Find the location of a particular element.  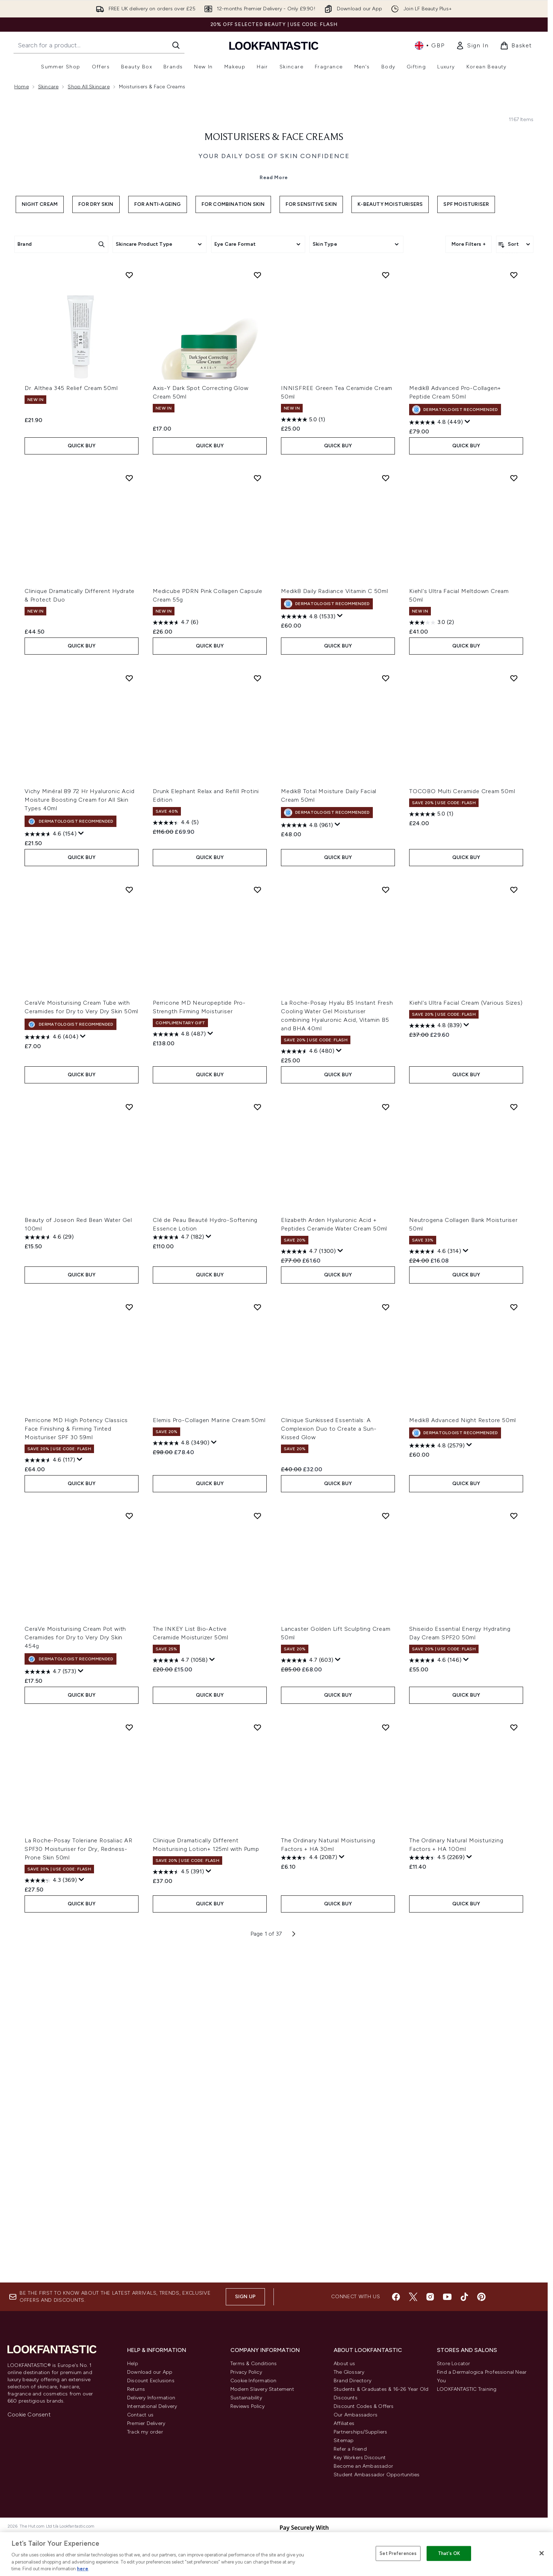

[Visit our twitter] is located at coordinates (413, 2308).